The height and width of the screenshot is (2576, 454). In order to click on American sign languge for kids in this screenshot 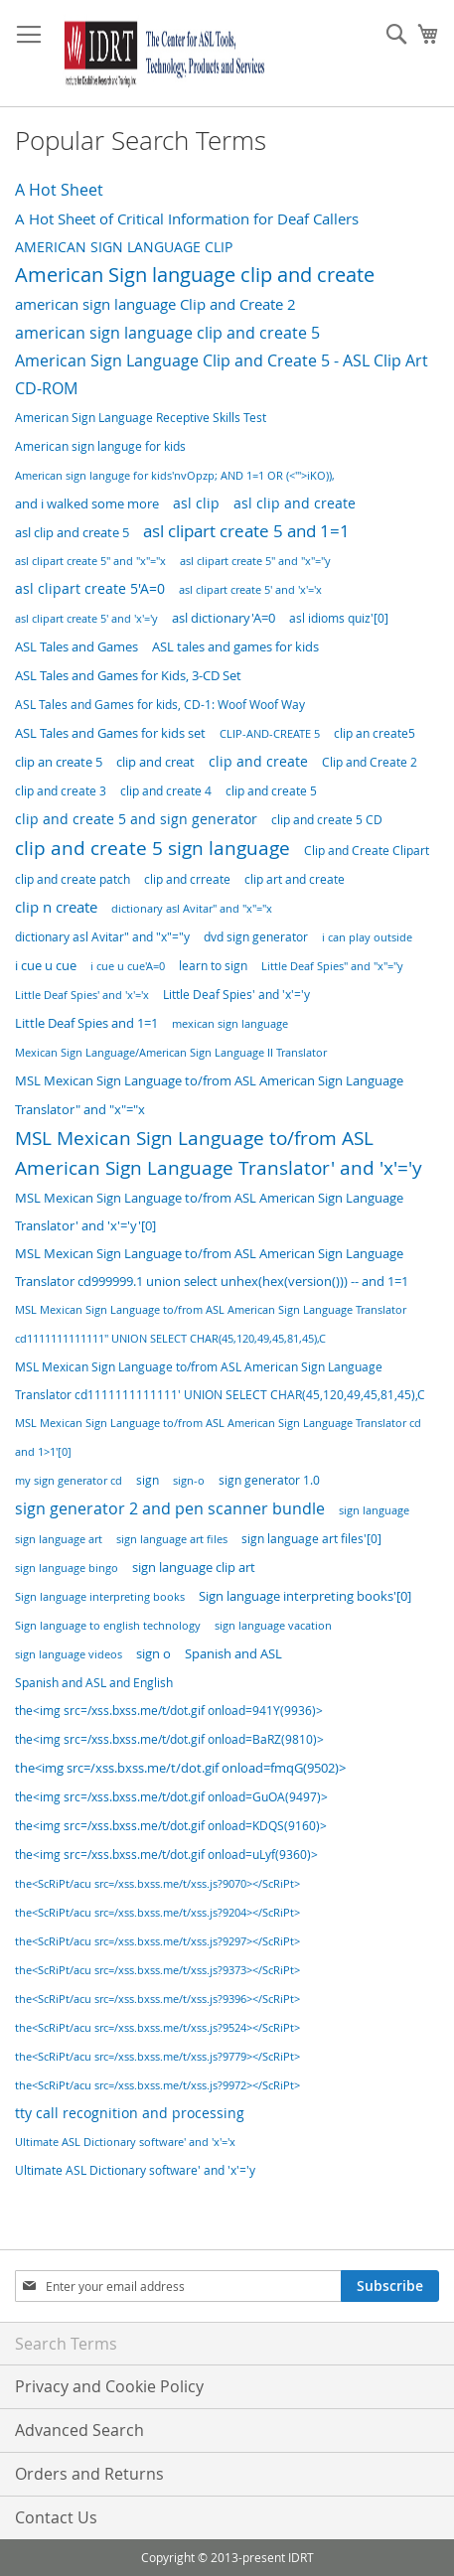, I will do `click(100, 446)`.